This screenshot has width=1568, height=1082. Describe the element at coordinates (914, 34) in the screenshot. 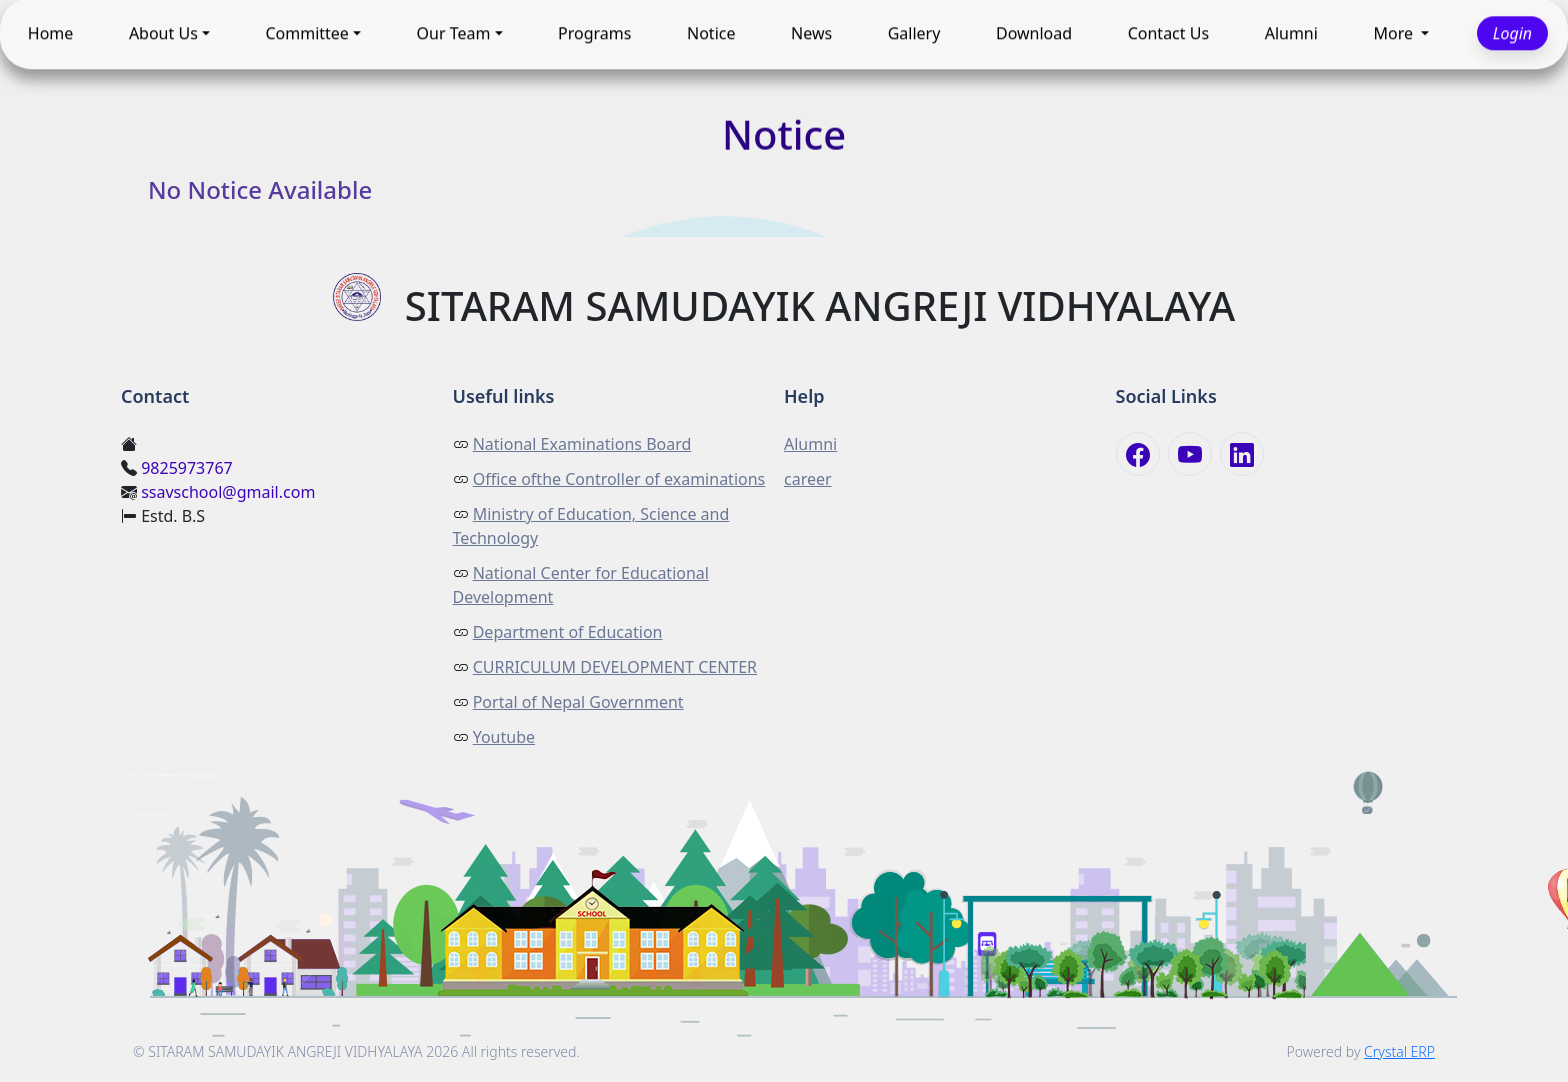

I see `Gallery` at that location.